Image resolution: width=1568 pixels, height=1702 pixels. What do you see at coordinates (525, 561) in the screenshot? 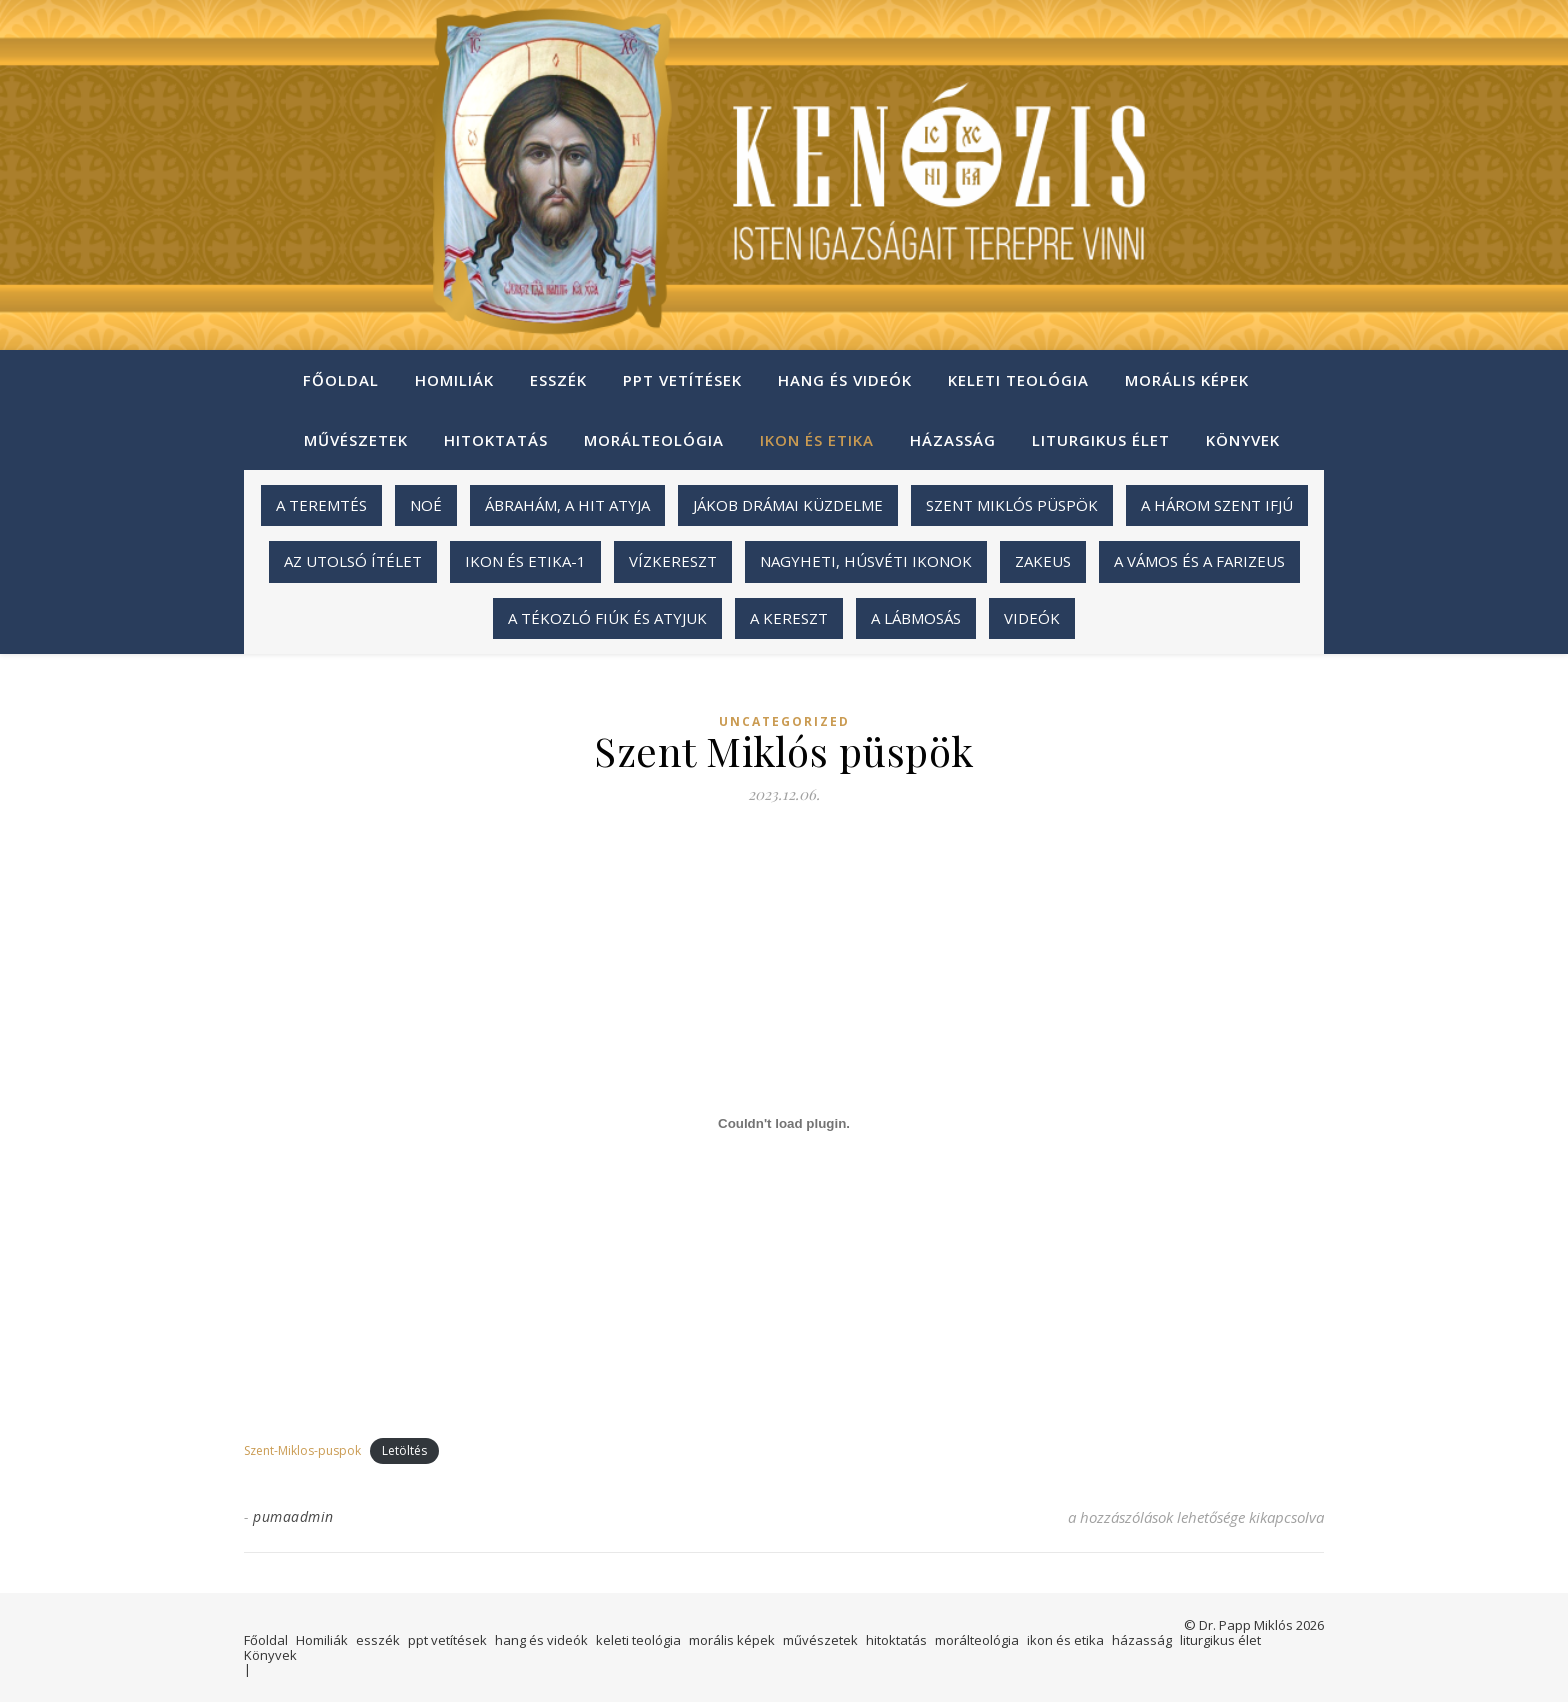
I see `ikon és etika-1` at bounding box center [525, 561].